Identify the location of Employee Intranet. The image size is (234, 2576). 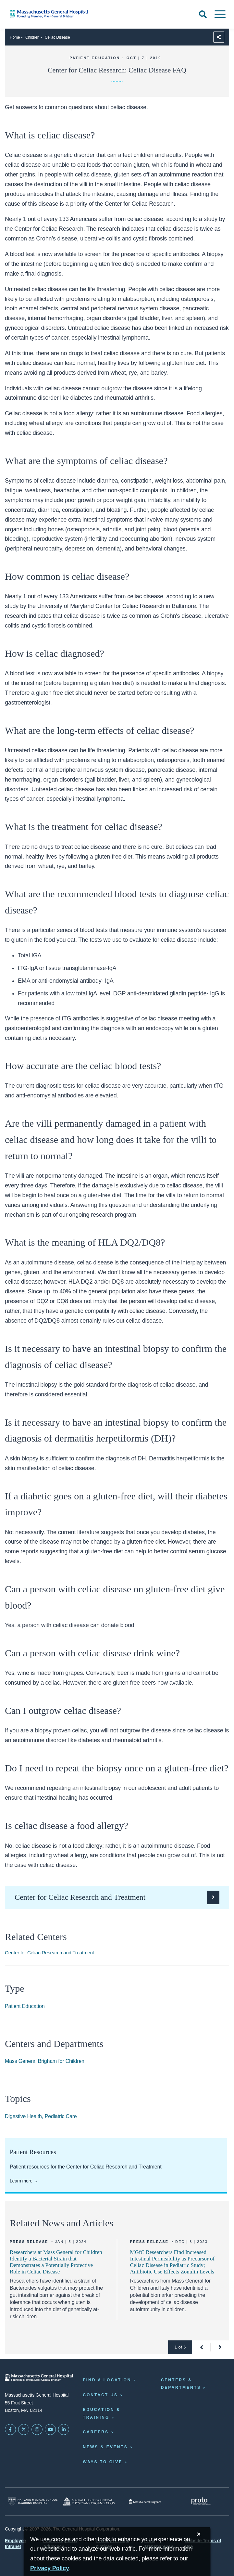
(15, 2543).